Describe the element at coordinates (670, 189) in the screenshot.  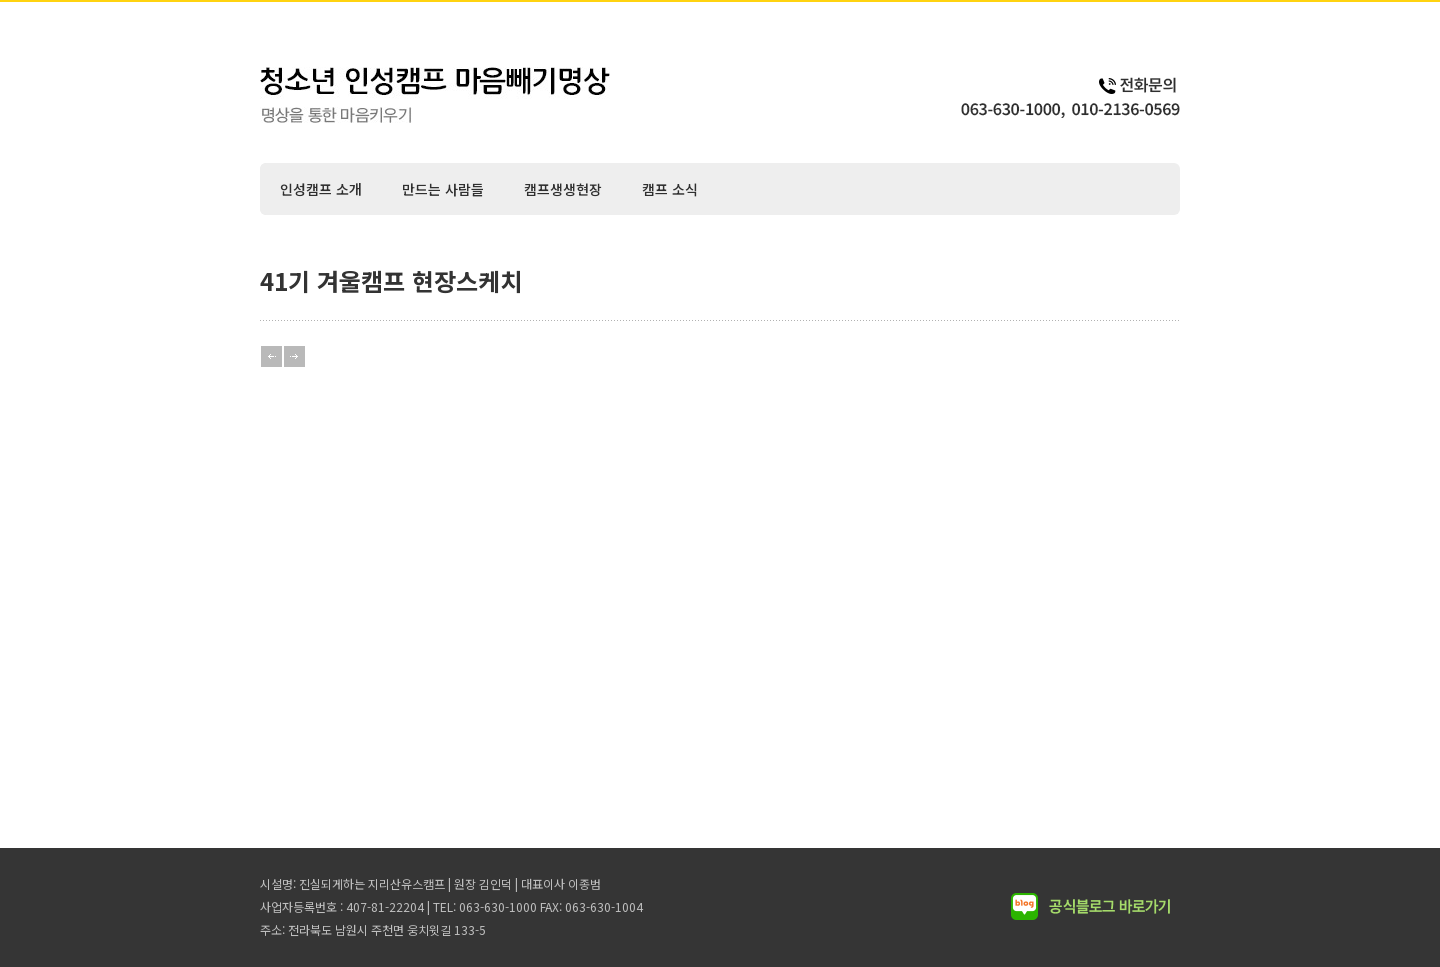
I see `캠프 소식` at that location.